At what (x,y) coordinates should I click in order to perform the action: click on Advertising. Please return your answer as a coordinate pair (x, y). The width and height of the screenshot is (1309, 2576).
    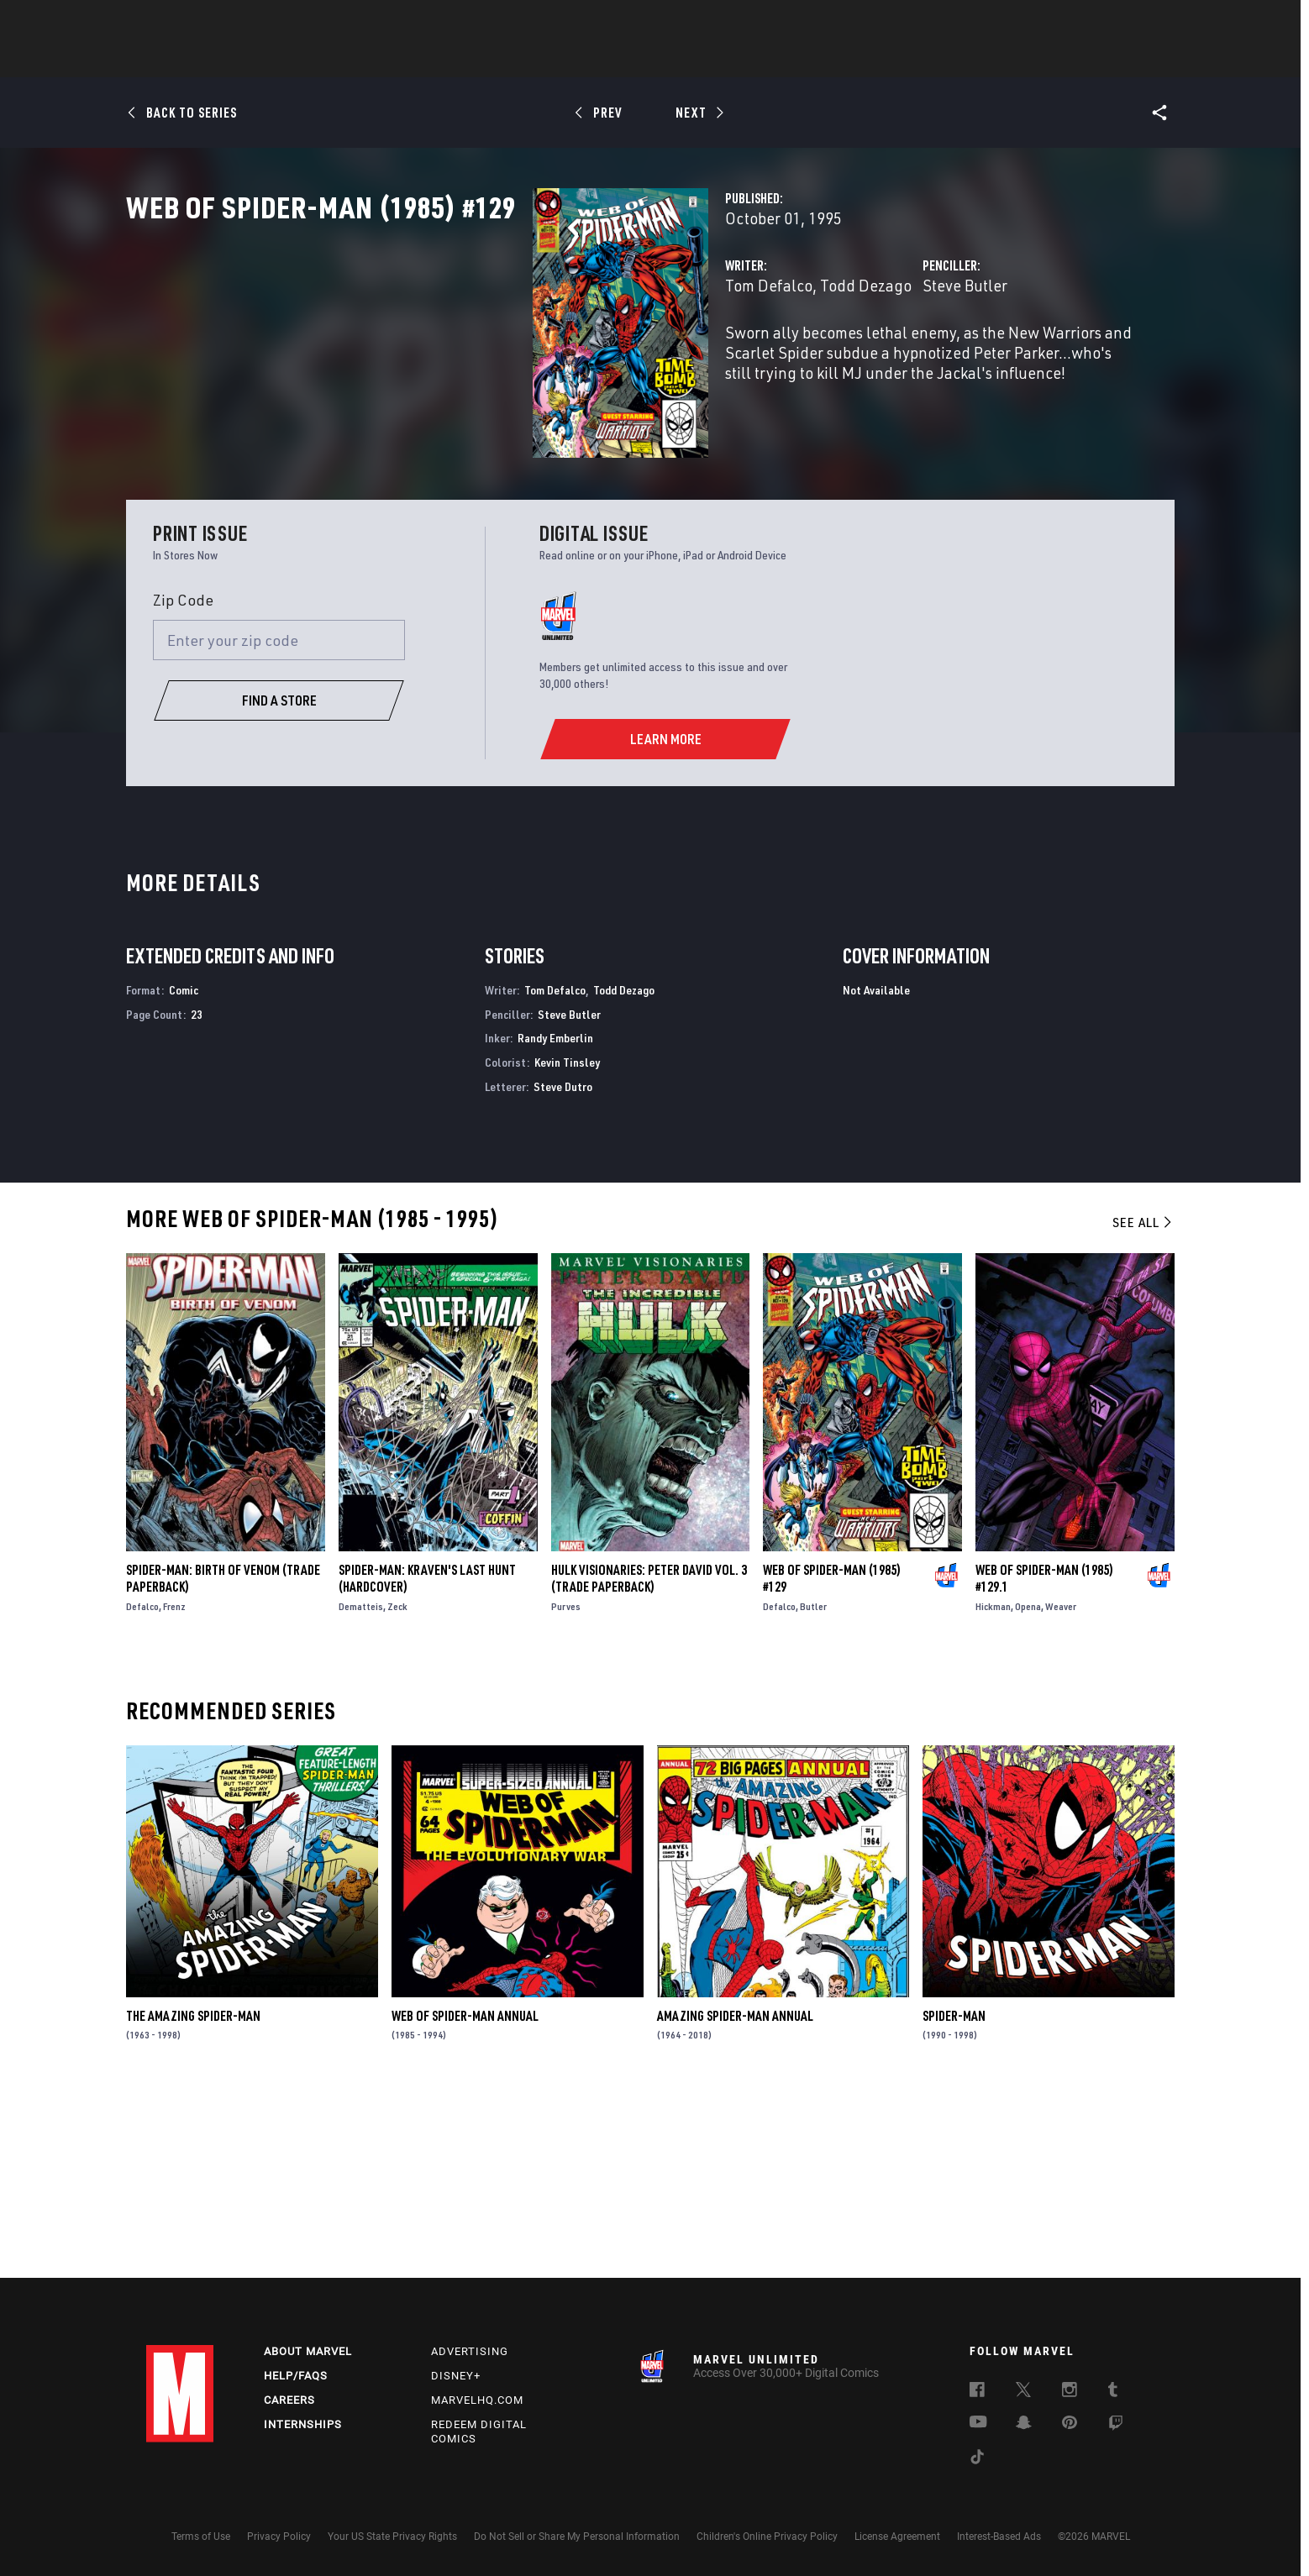
    Looking at the image, I should click on (469, 2351).